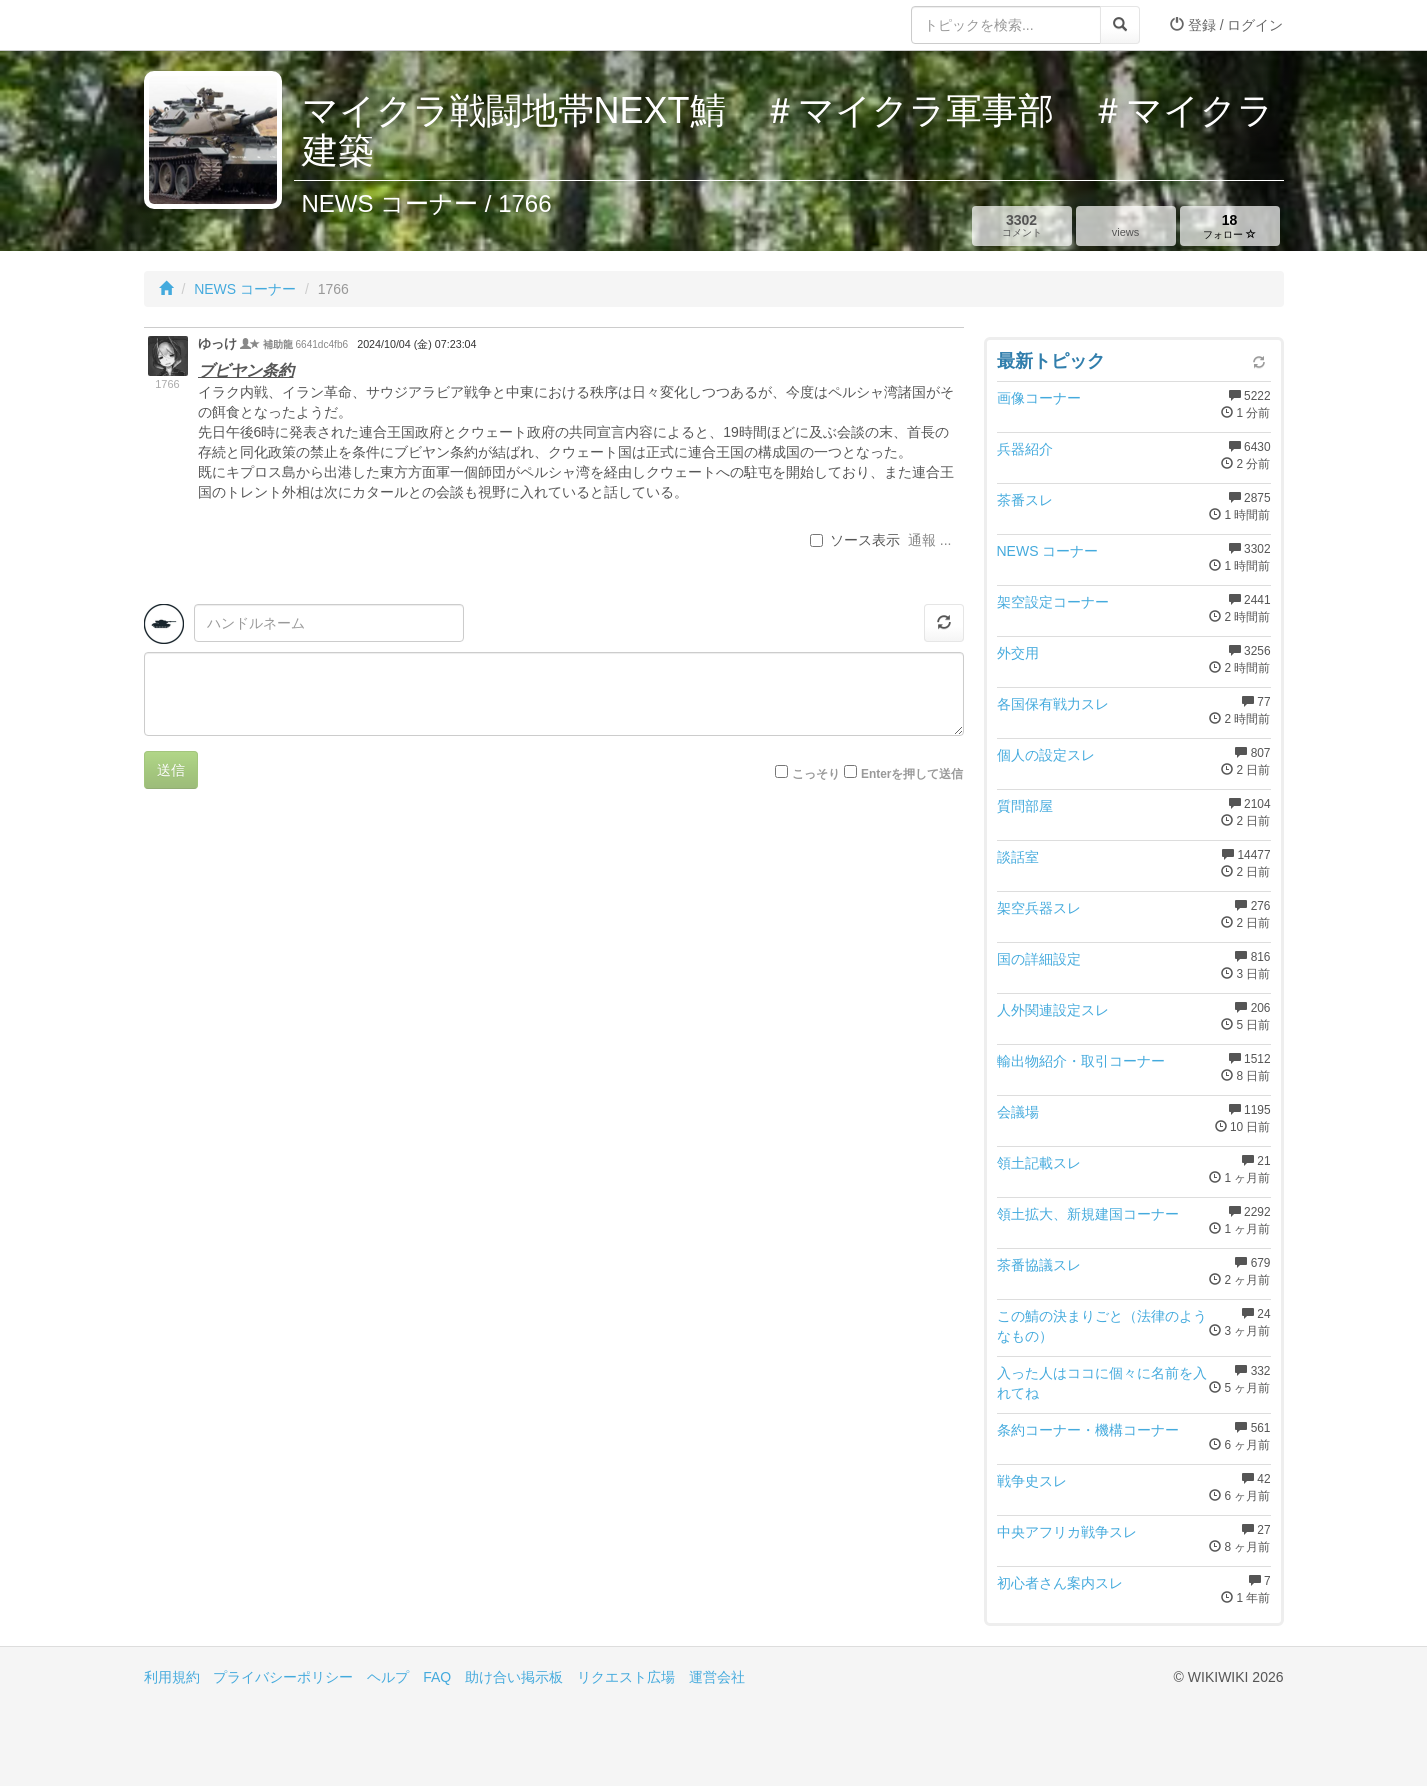 This screenshot has height=1786, width=1427. What do you see at coordinates (1046, 755) in the screenshot?
I see `個人の設定スレ` at bounding box center [1046, 755].